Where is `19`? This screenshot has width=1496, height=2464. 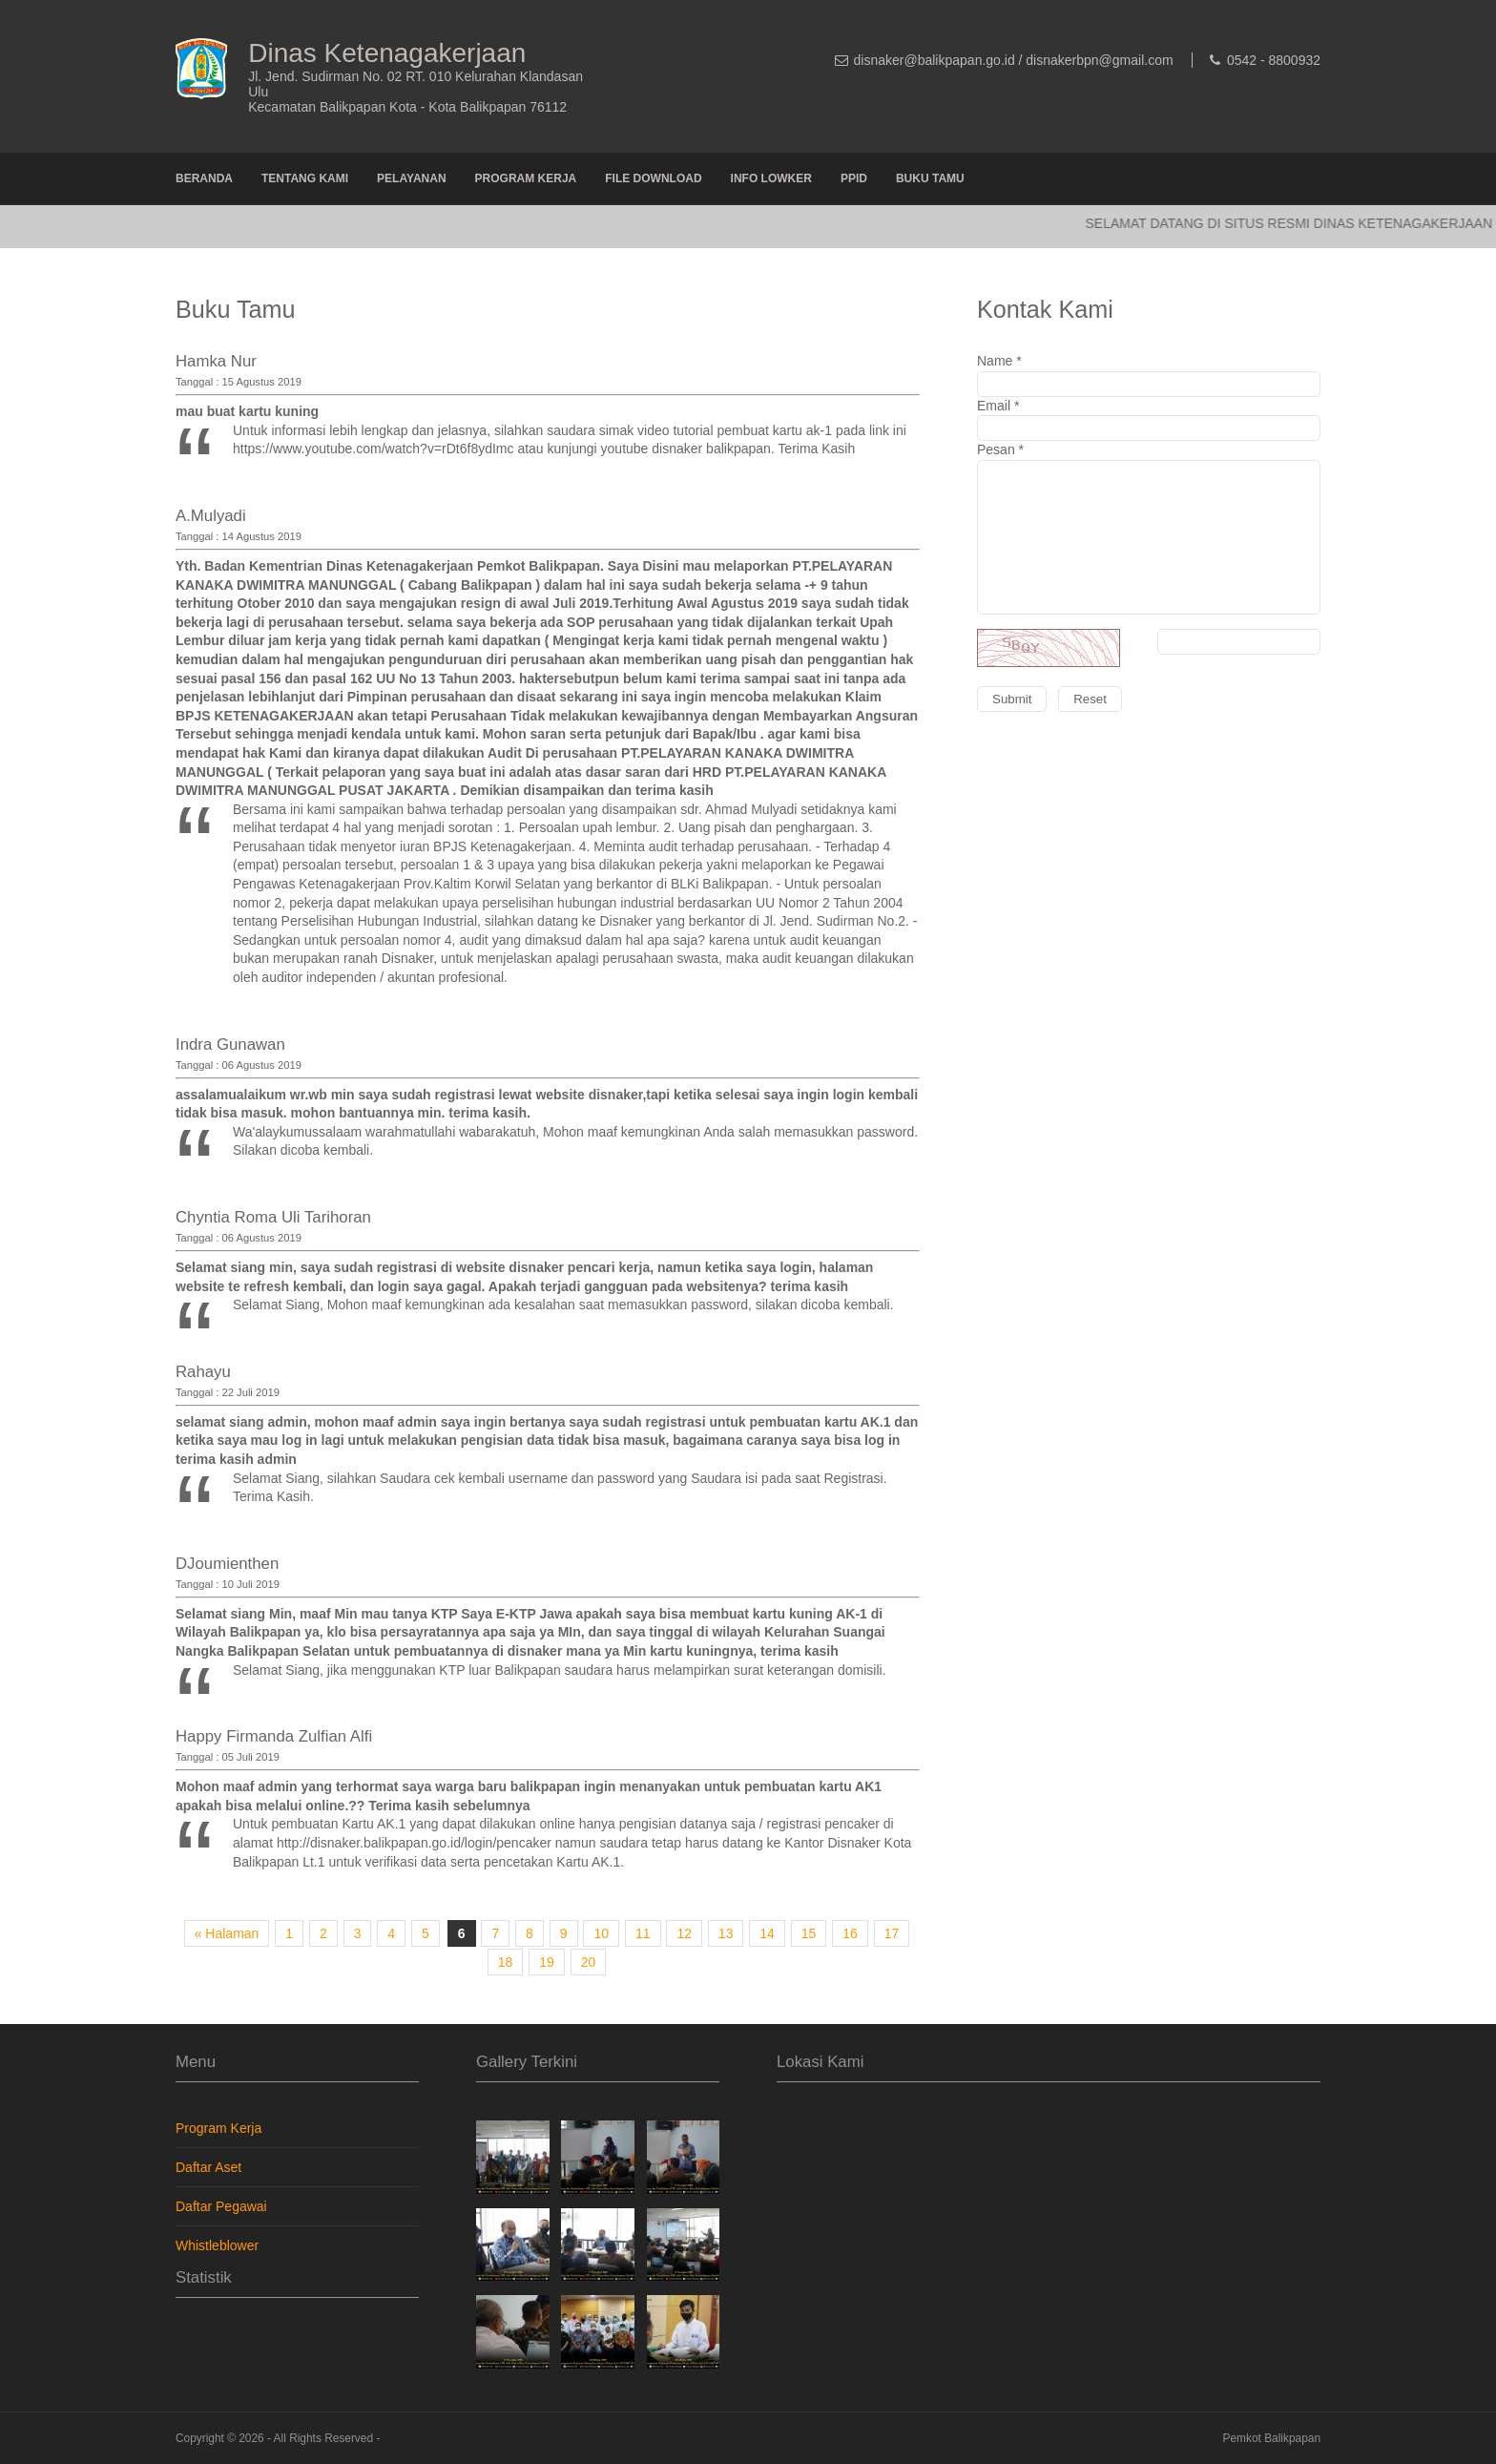
19 is located at coordinates (546, 1962).